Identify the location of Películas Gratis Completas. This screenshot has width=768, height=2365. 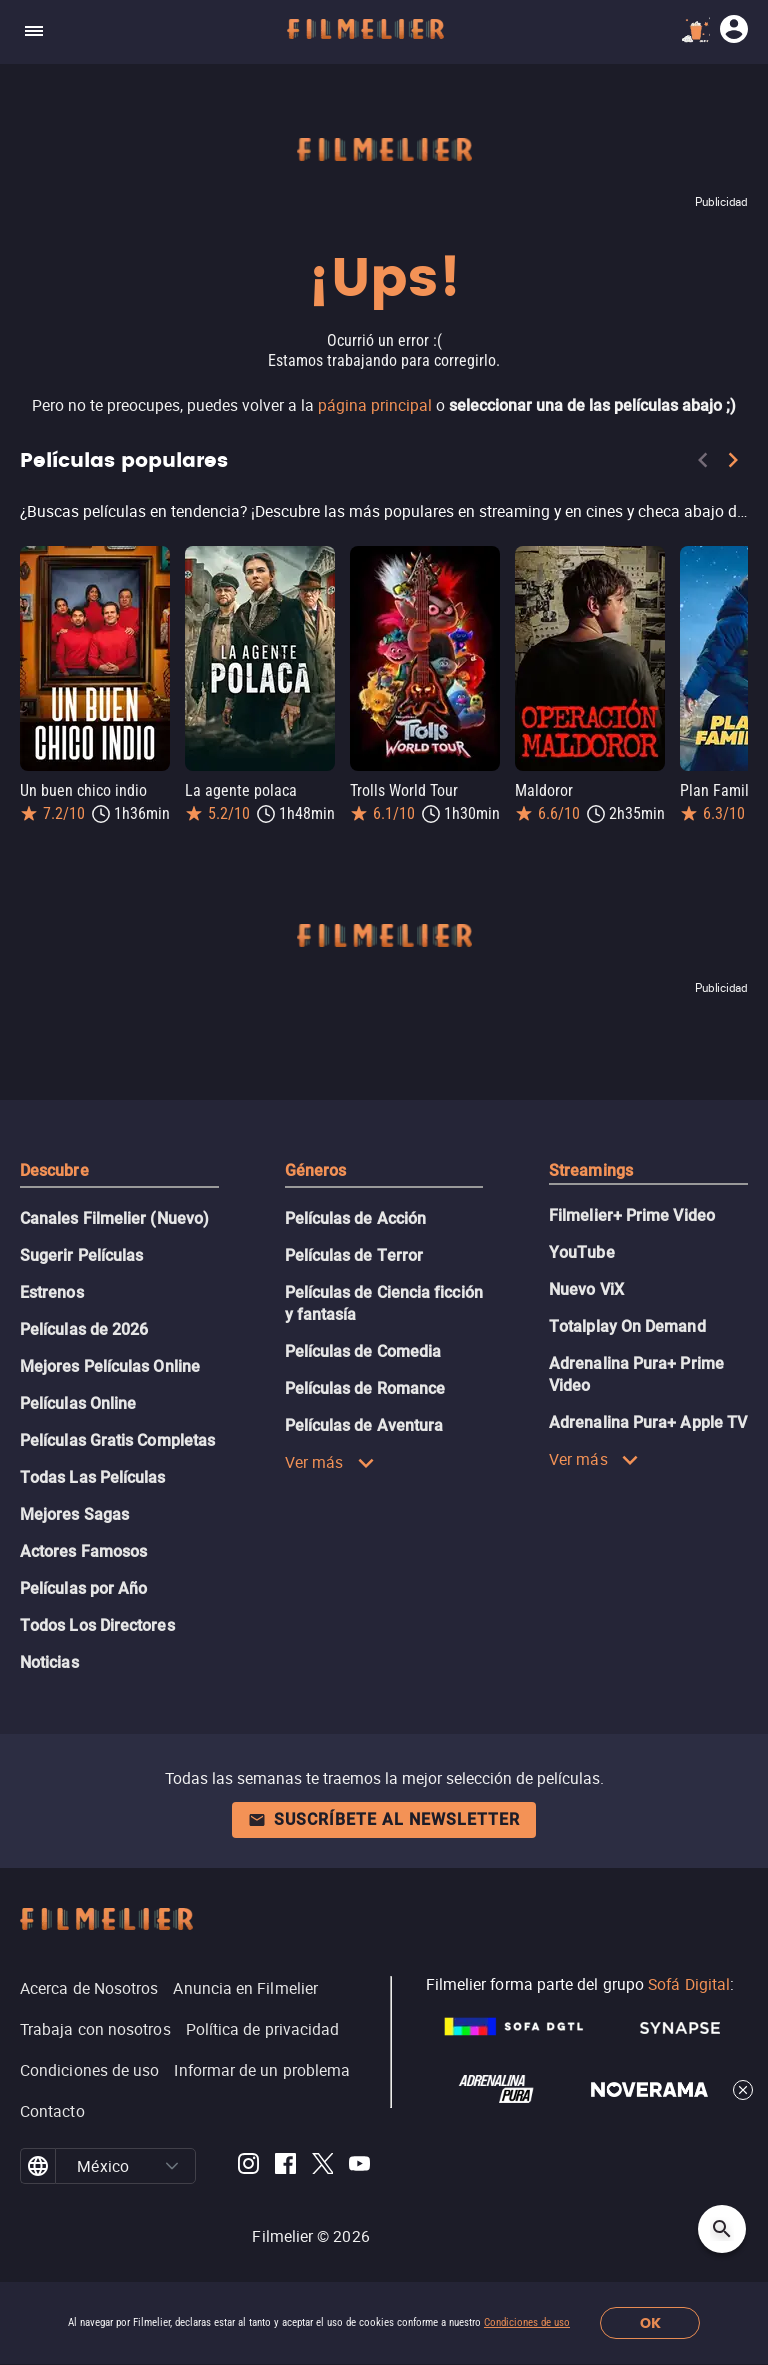
(117, 1440).